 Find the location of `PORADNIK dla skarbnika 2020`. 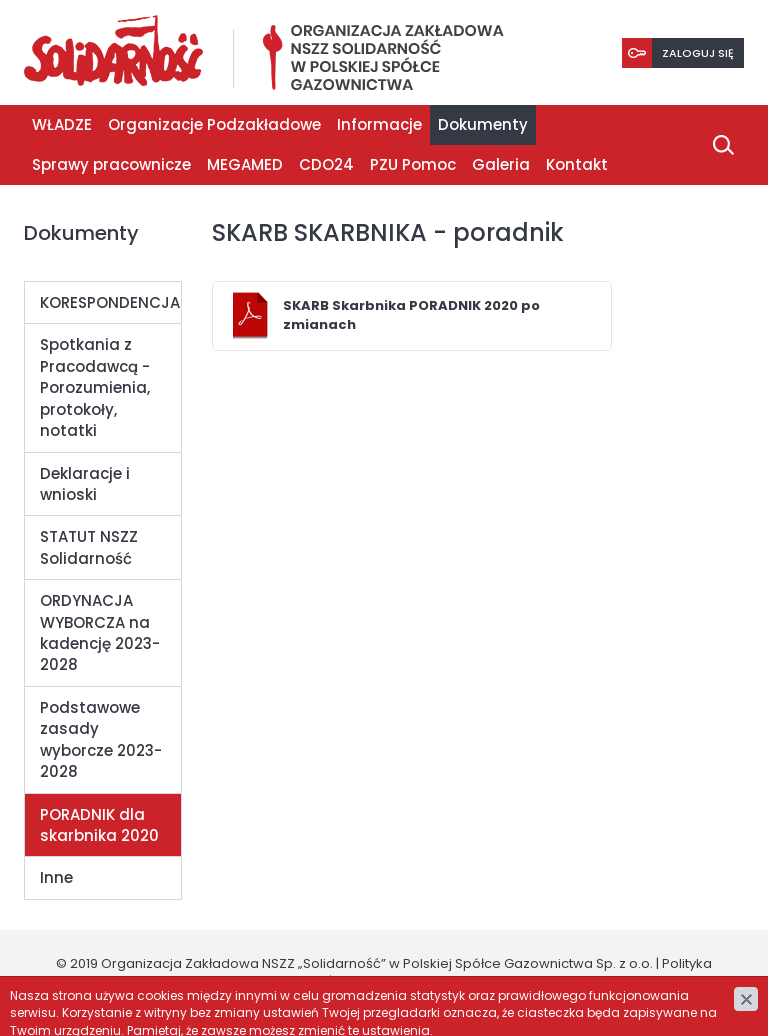

PORADNIK dla skarbnika 2020 is located at coordinates (99, 825).